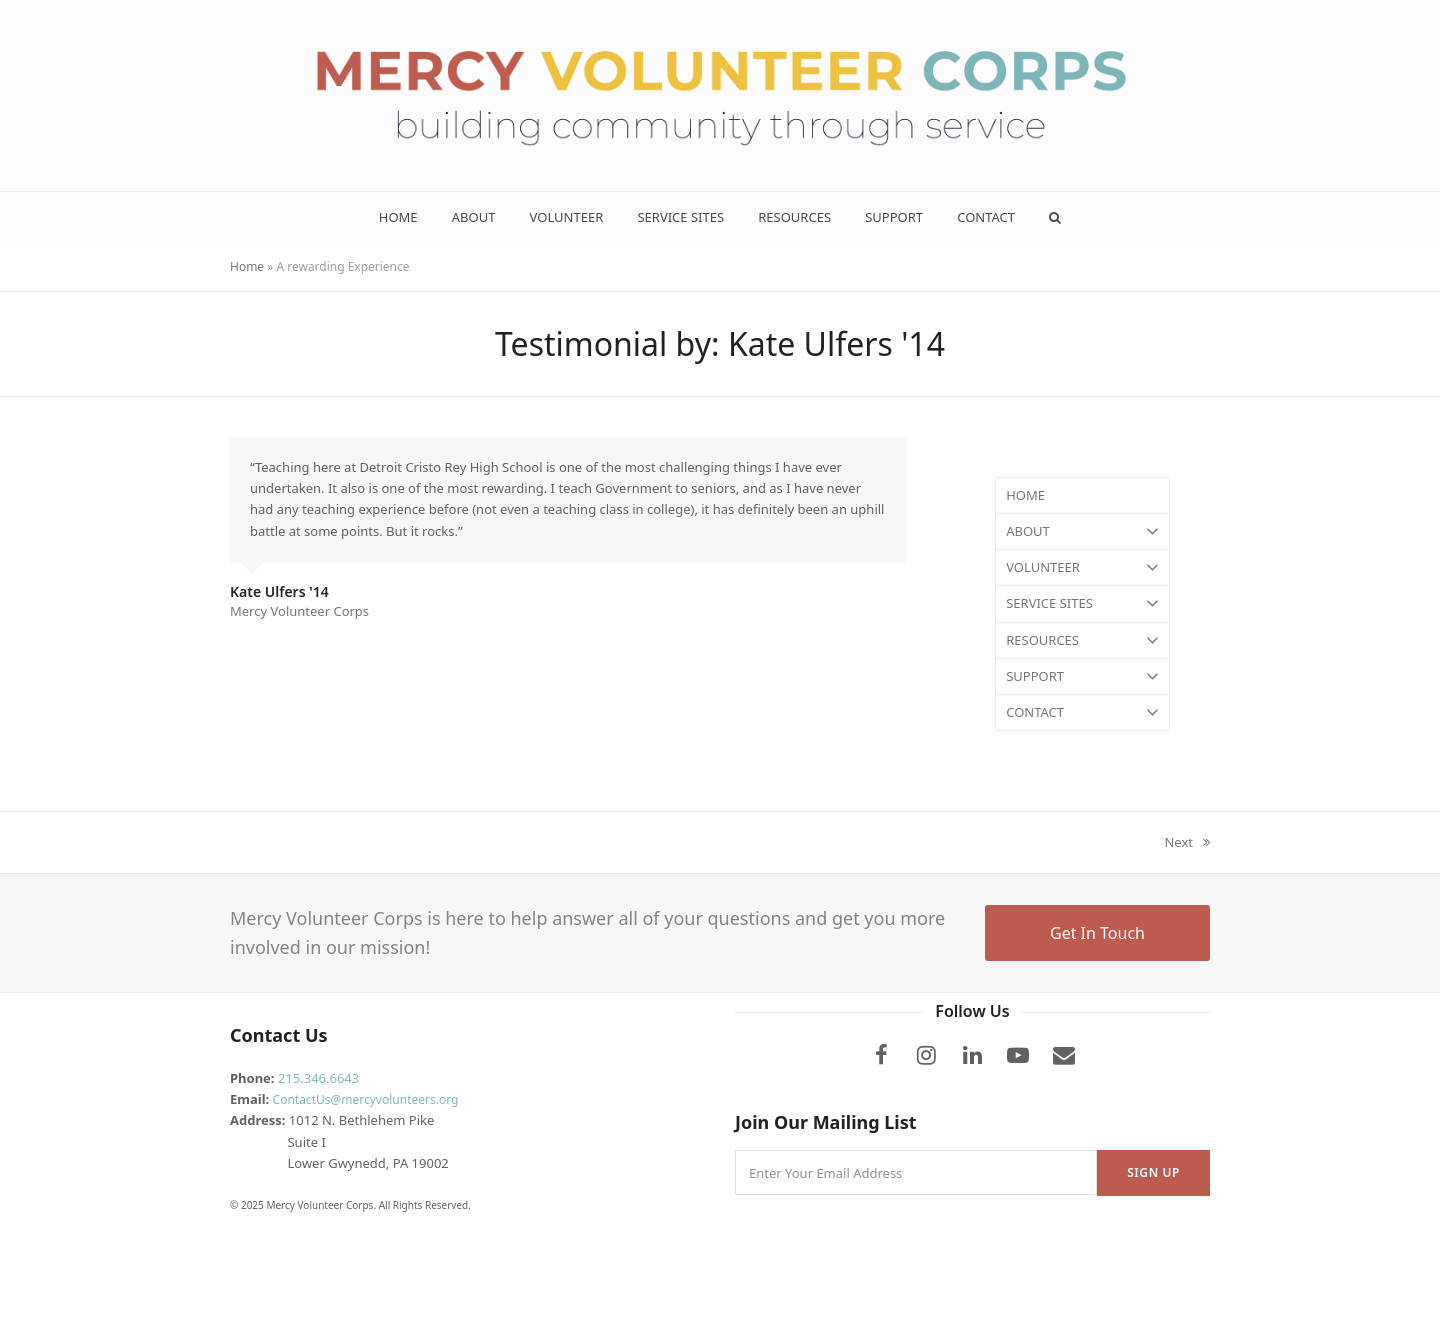  What do you see at coordinates (1025, 495) in the screenshot?
I see `HOME` at bounding box center [1025, 495].